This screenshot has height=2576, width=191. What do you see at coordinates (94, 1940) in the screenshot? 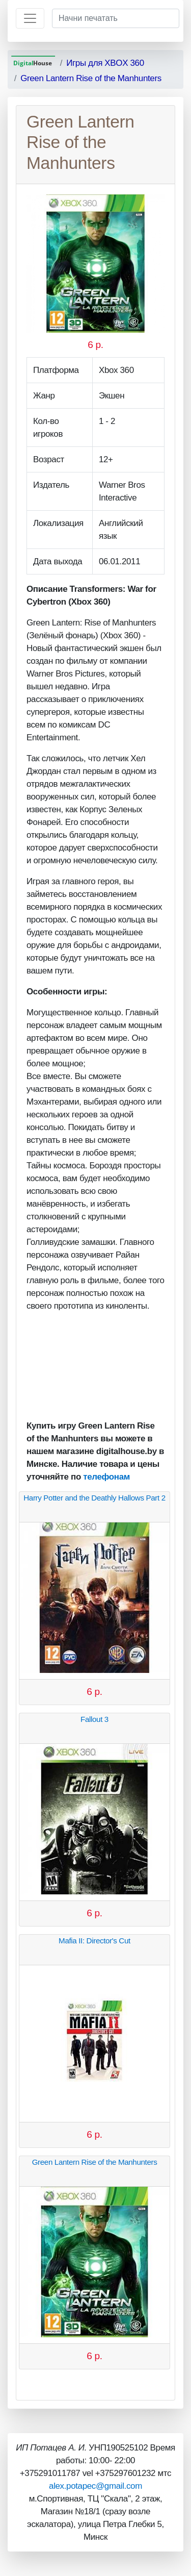
I see `Mafia II: Director's Cut` at bounding box center [94, 1940].